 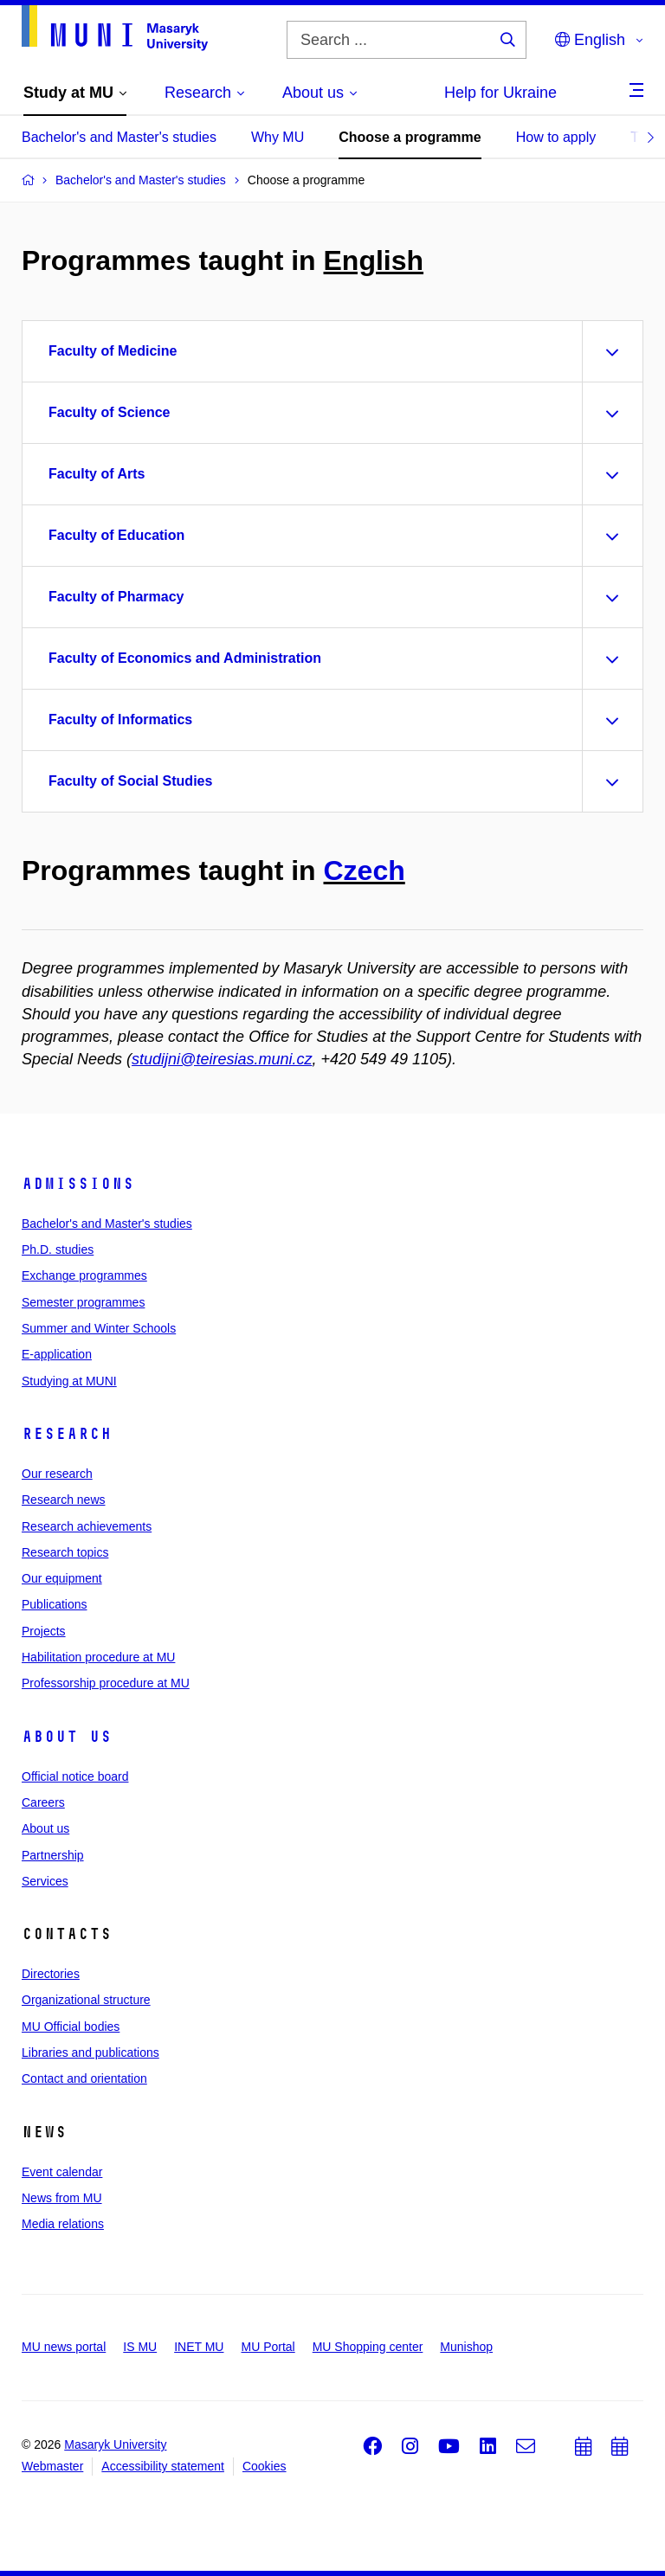 What do you see at coordinates (98, 1657) in the screenshot?
I see `Habilitation procedure at MU` at bounding box center [98, 1657].